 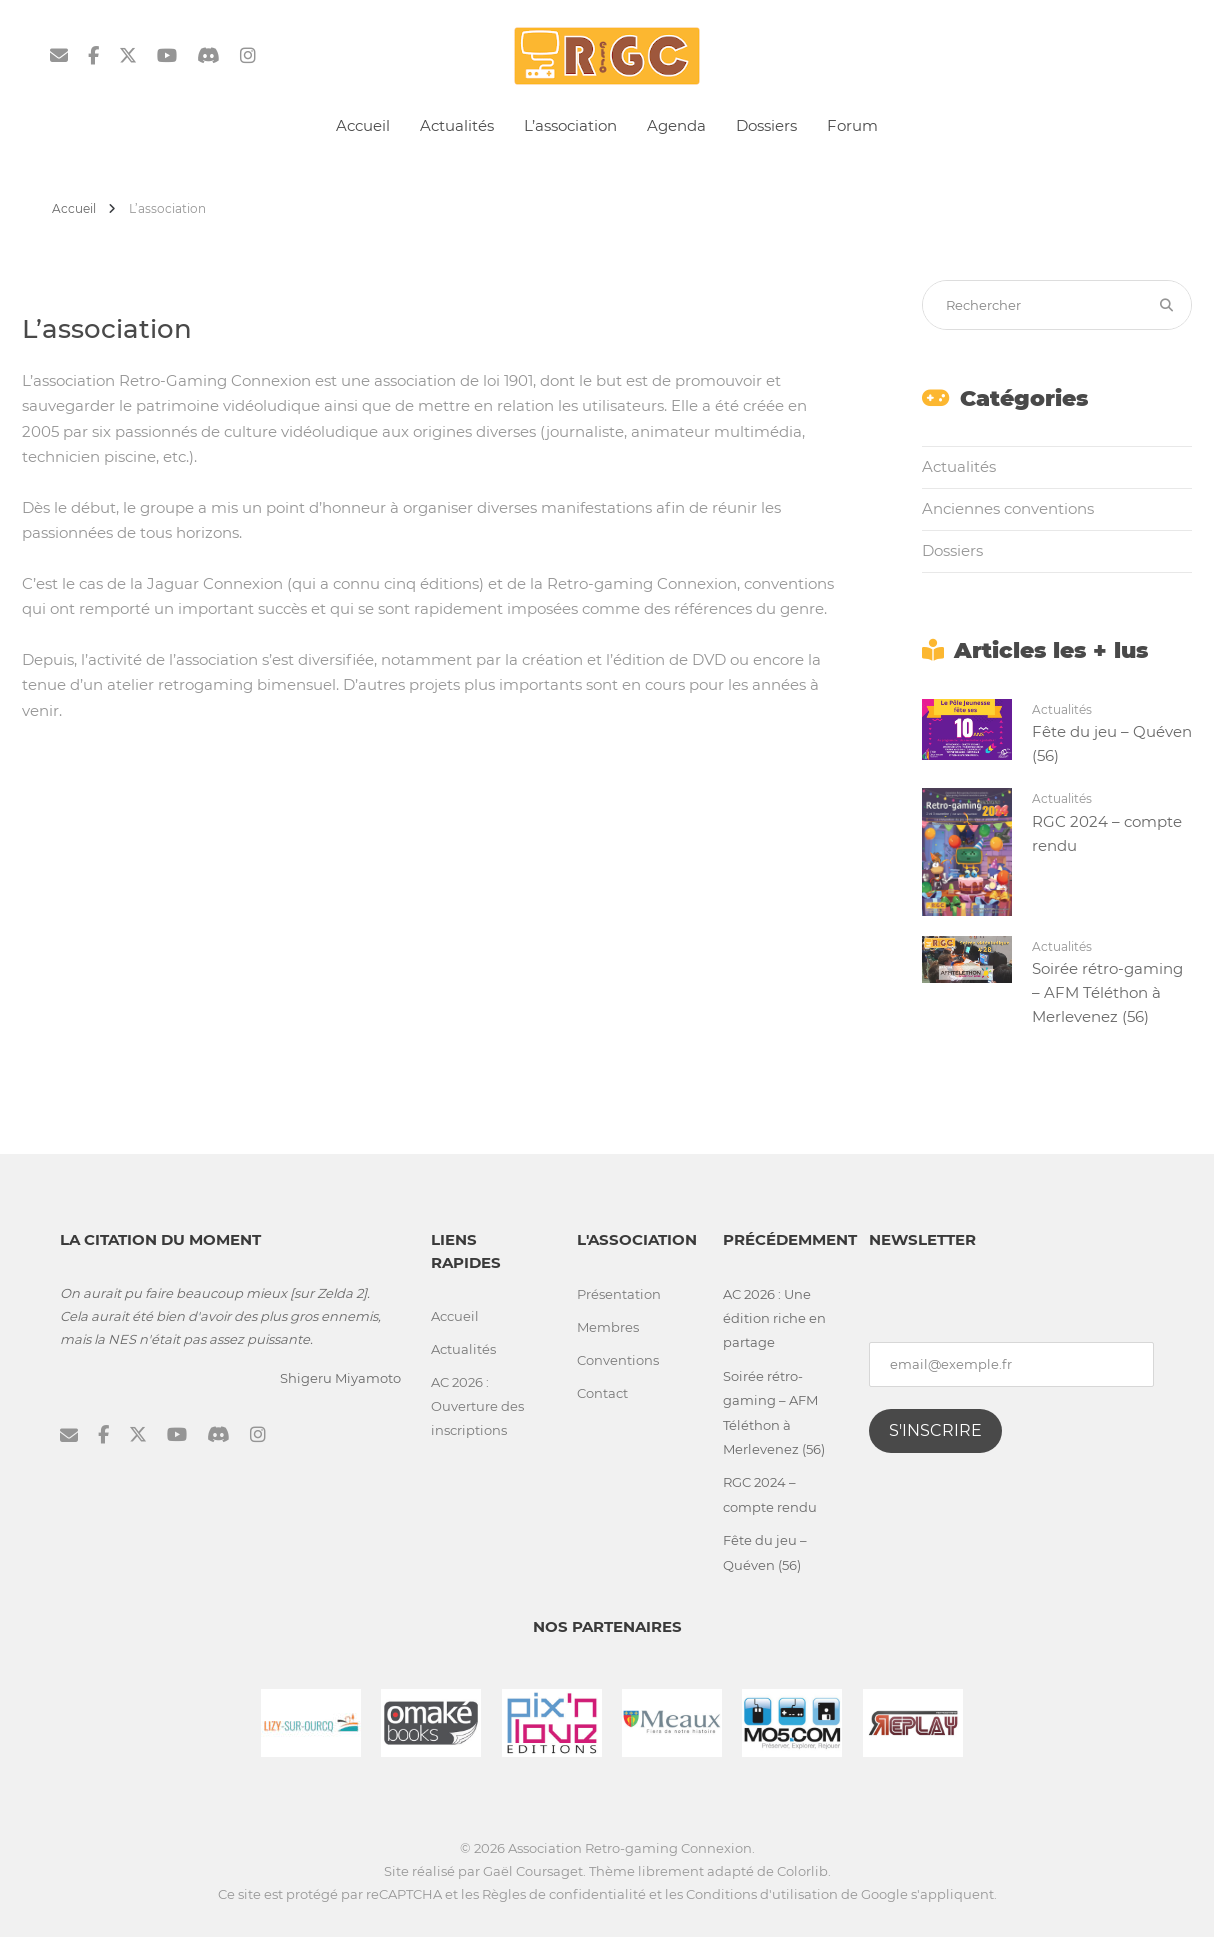 What do you see at coordinates (570, 125) in the screenshot?
I see `L’association` at bounding box center [570, 125].